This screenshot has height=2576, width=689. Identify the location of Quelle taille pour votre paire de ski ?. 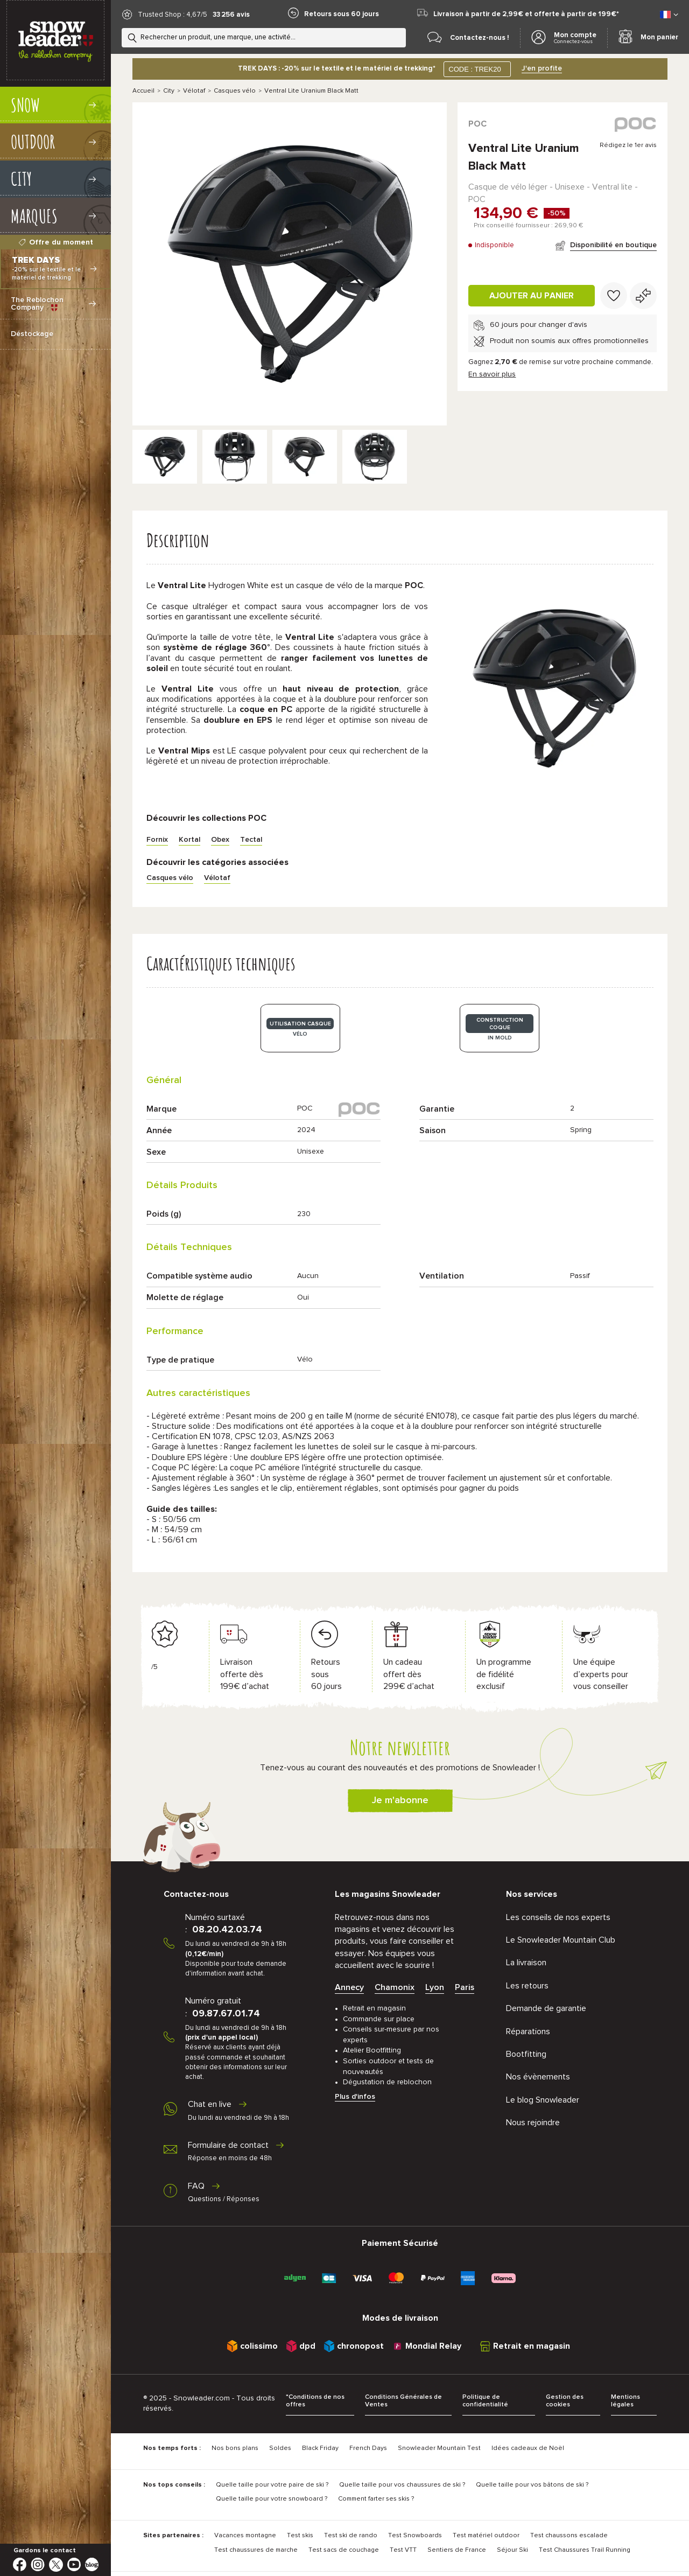
(272, 2485).